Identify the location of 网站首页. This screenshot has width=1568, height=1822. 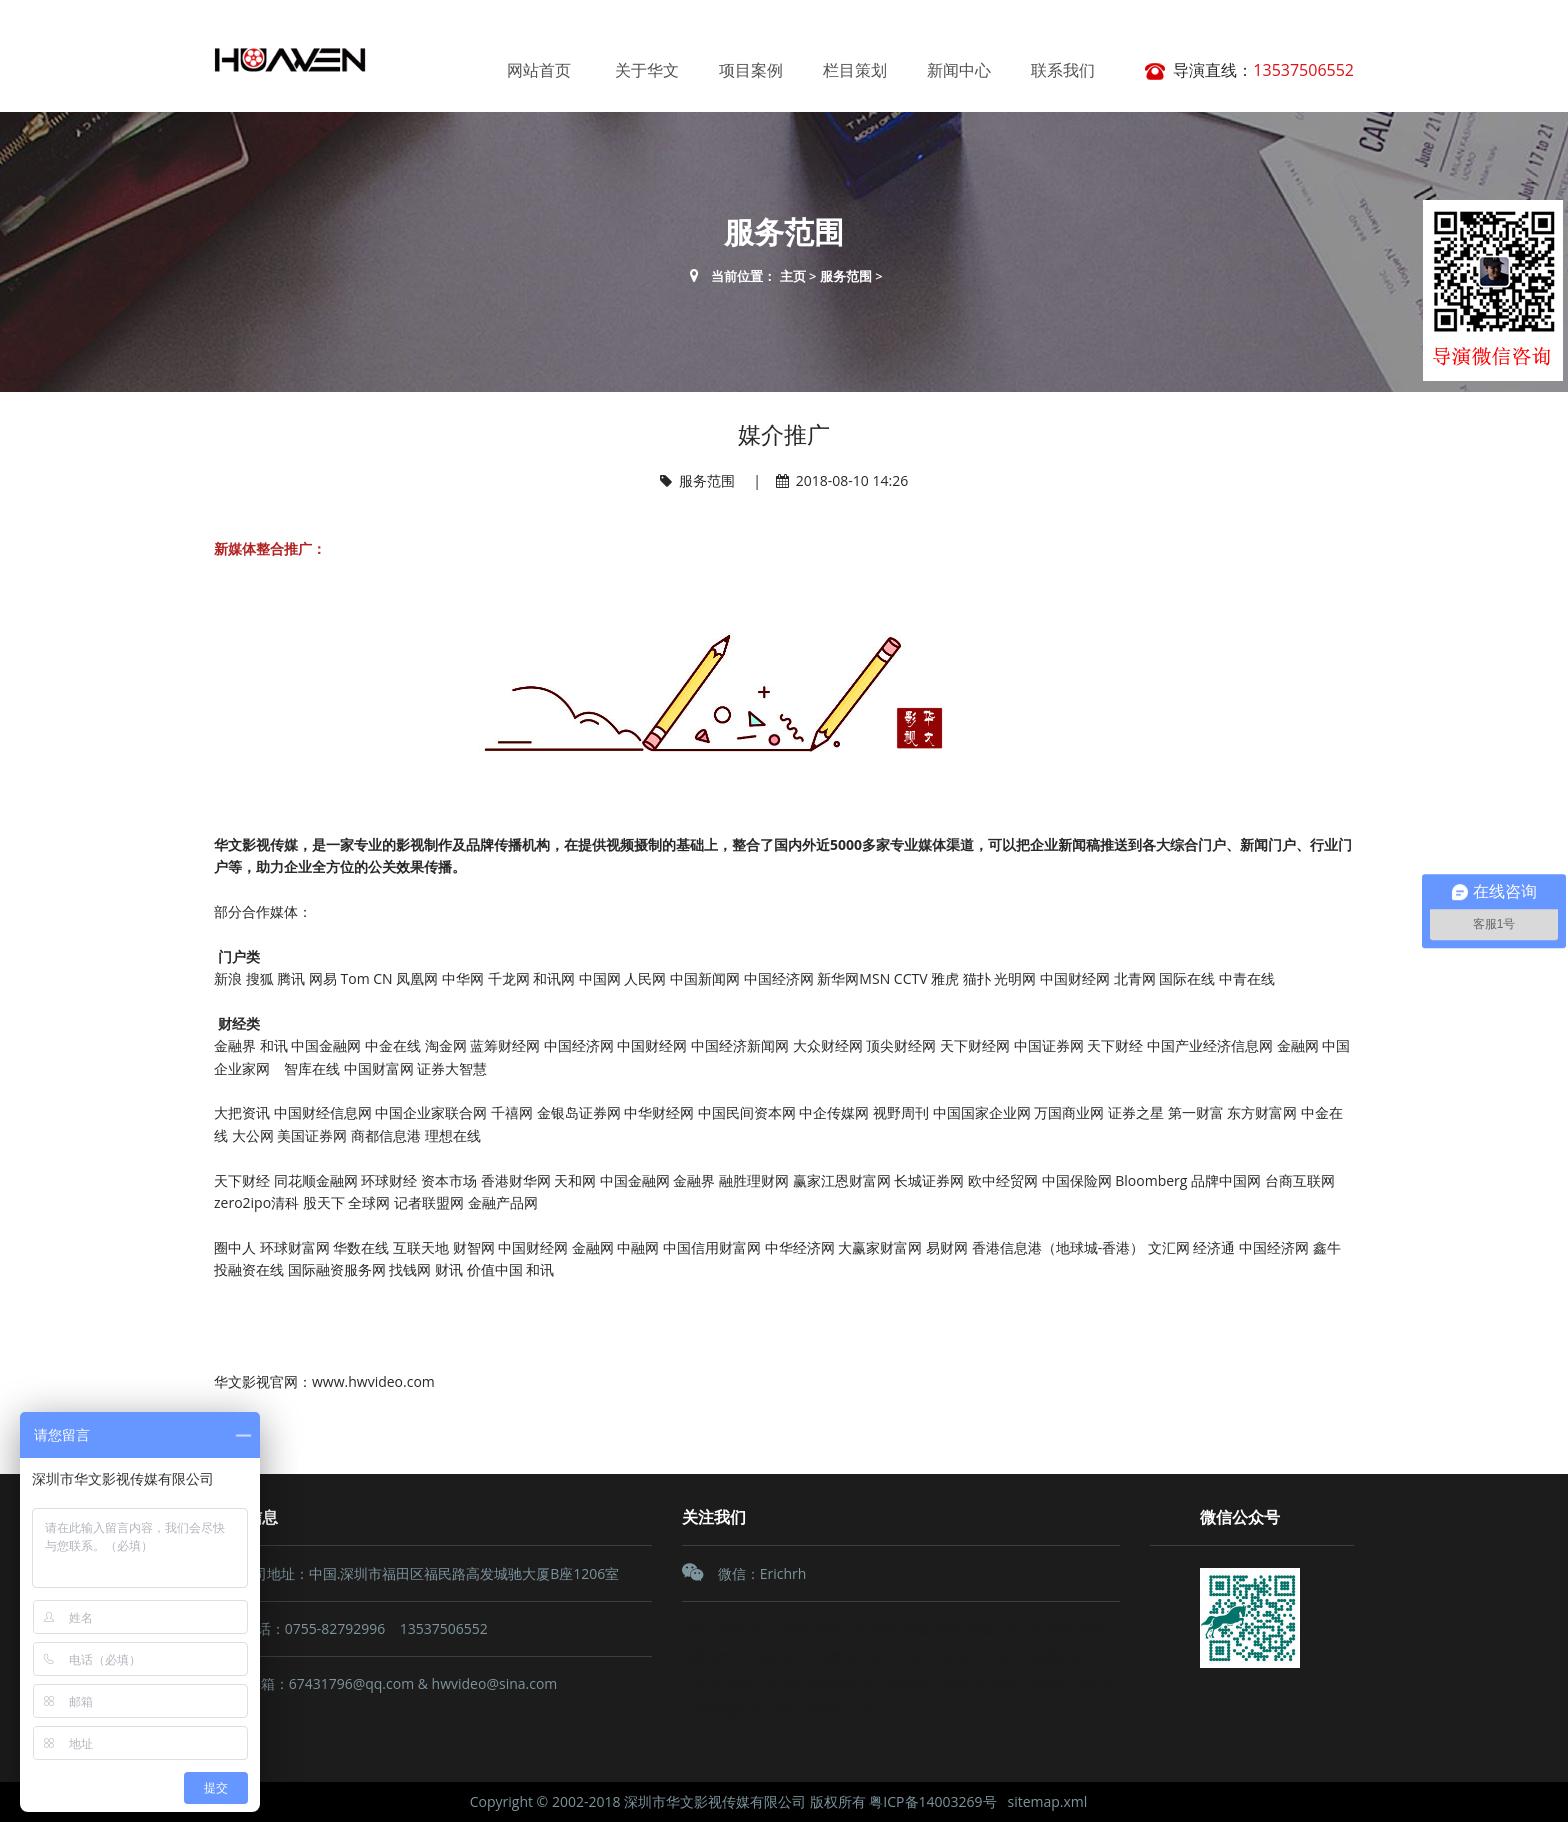
(539, 70).